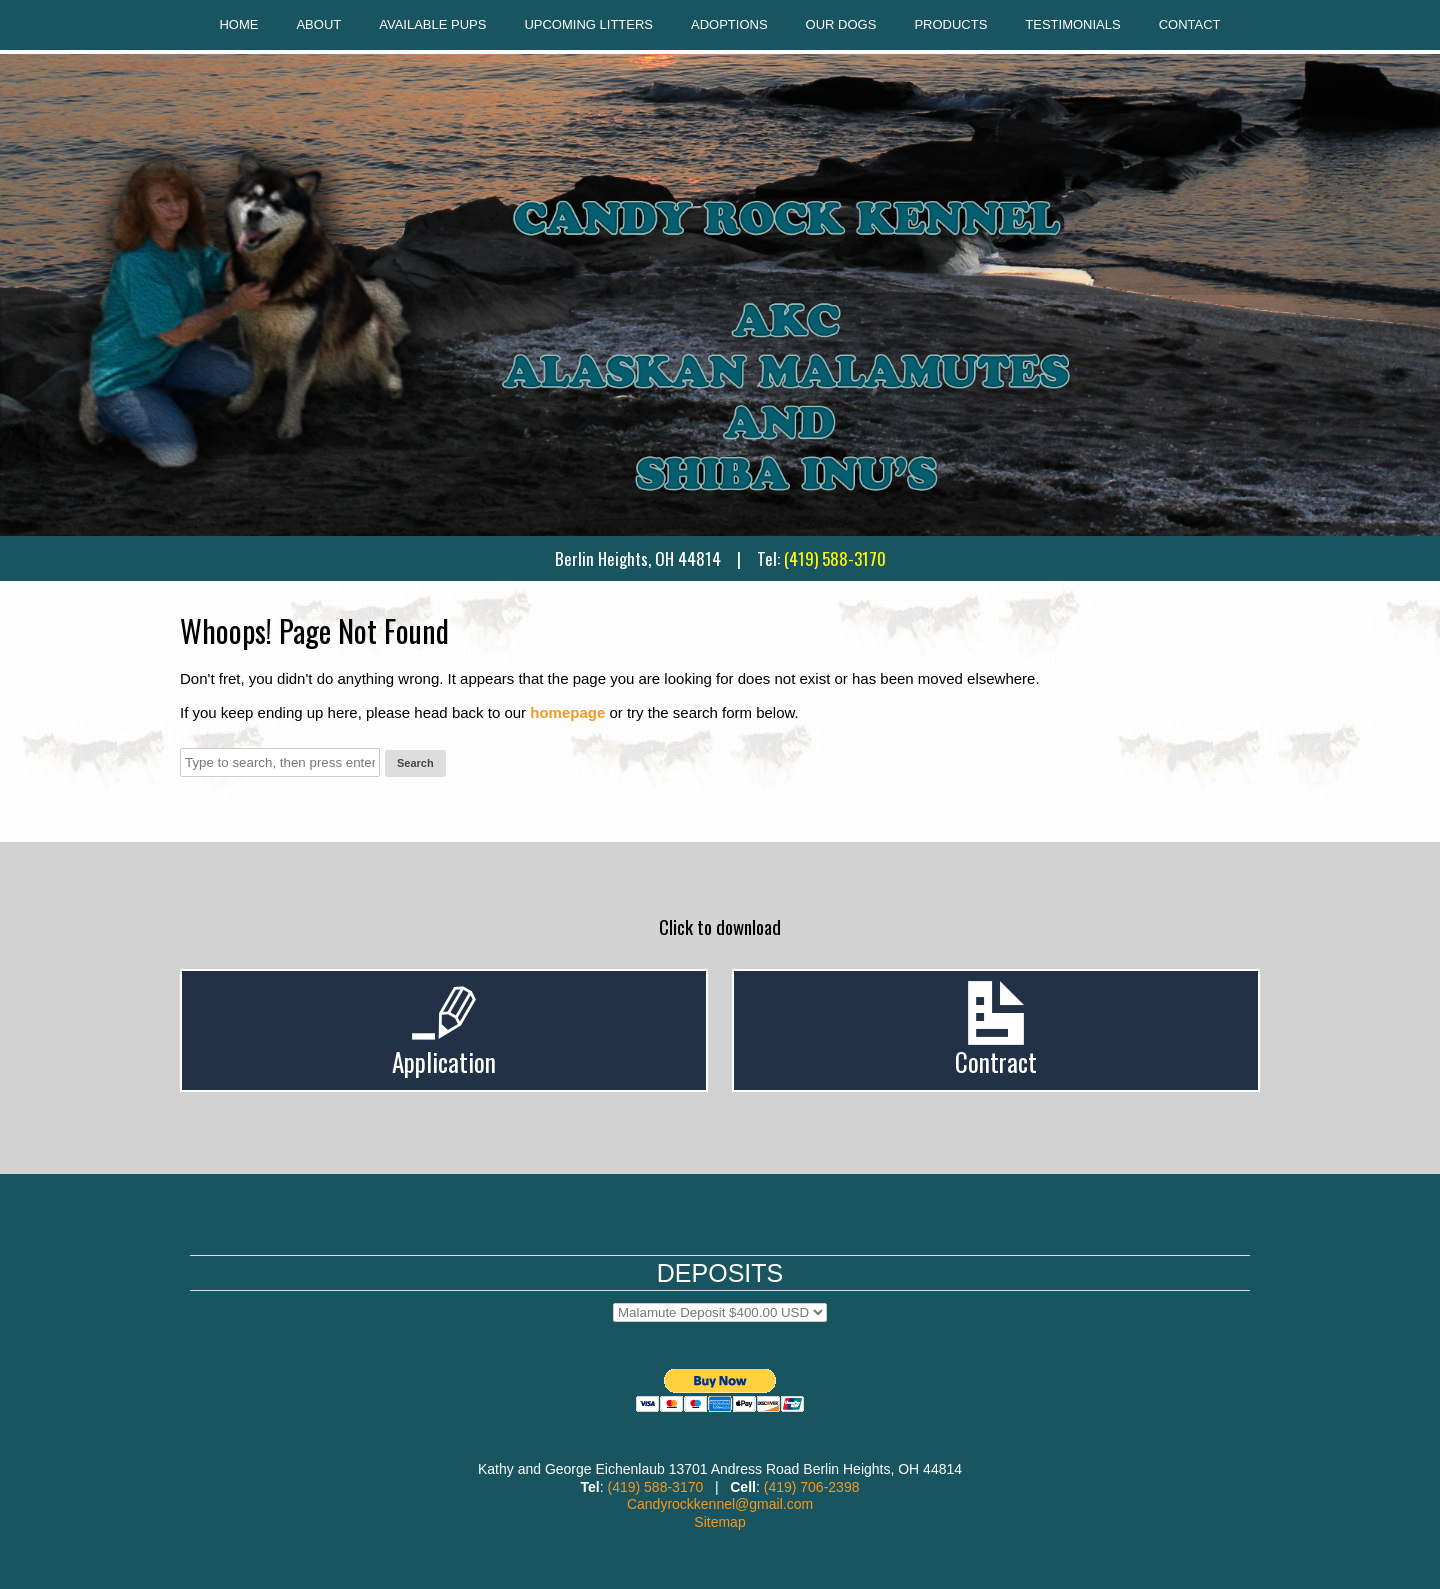  I want to click on Adoptions, so click(729, 24).